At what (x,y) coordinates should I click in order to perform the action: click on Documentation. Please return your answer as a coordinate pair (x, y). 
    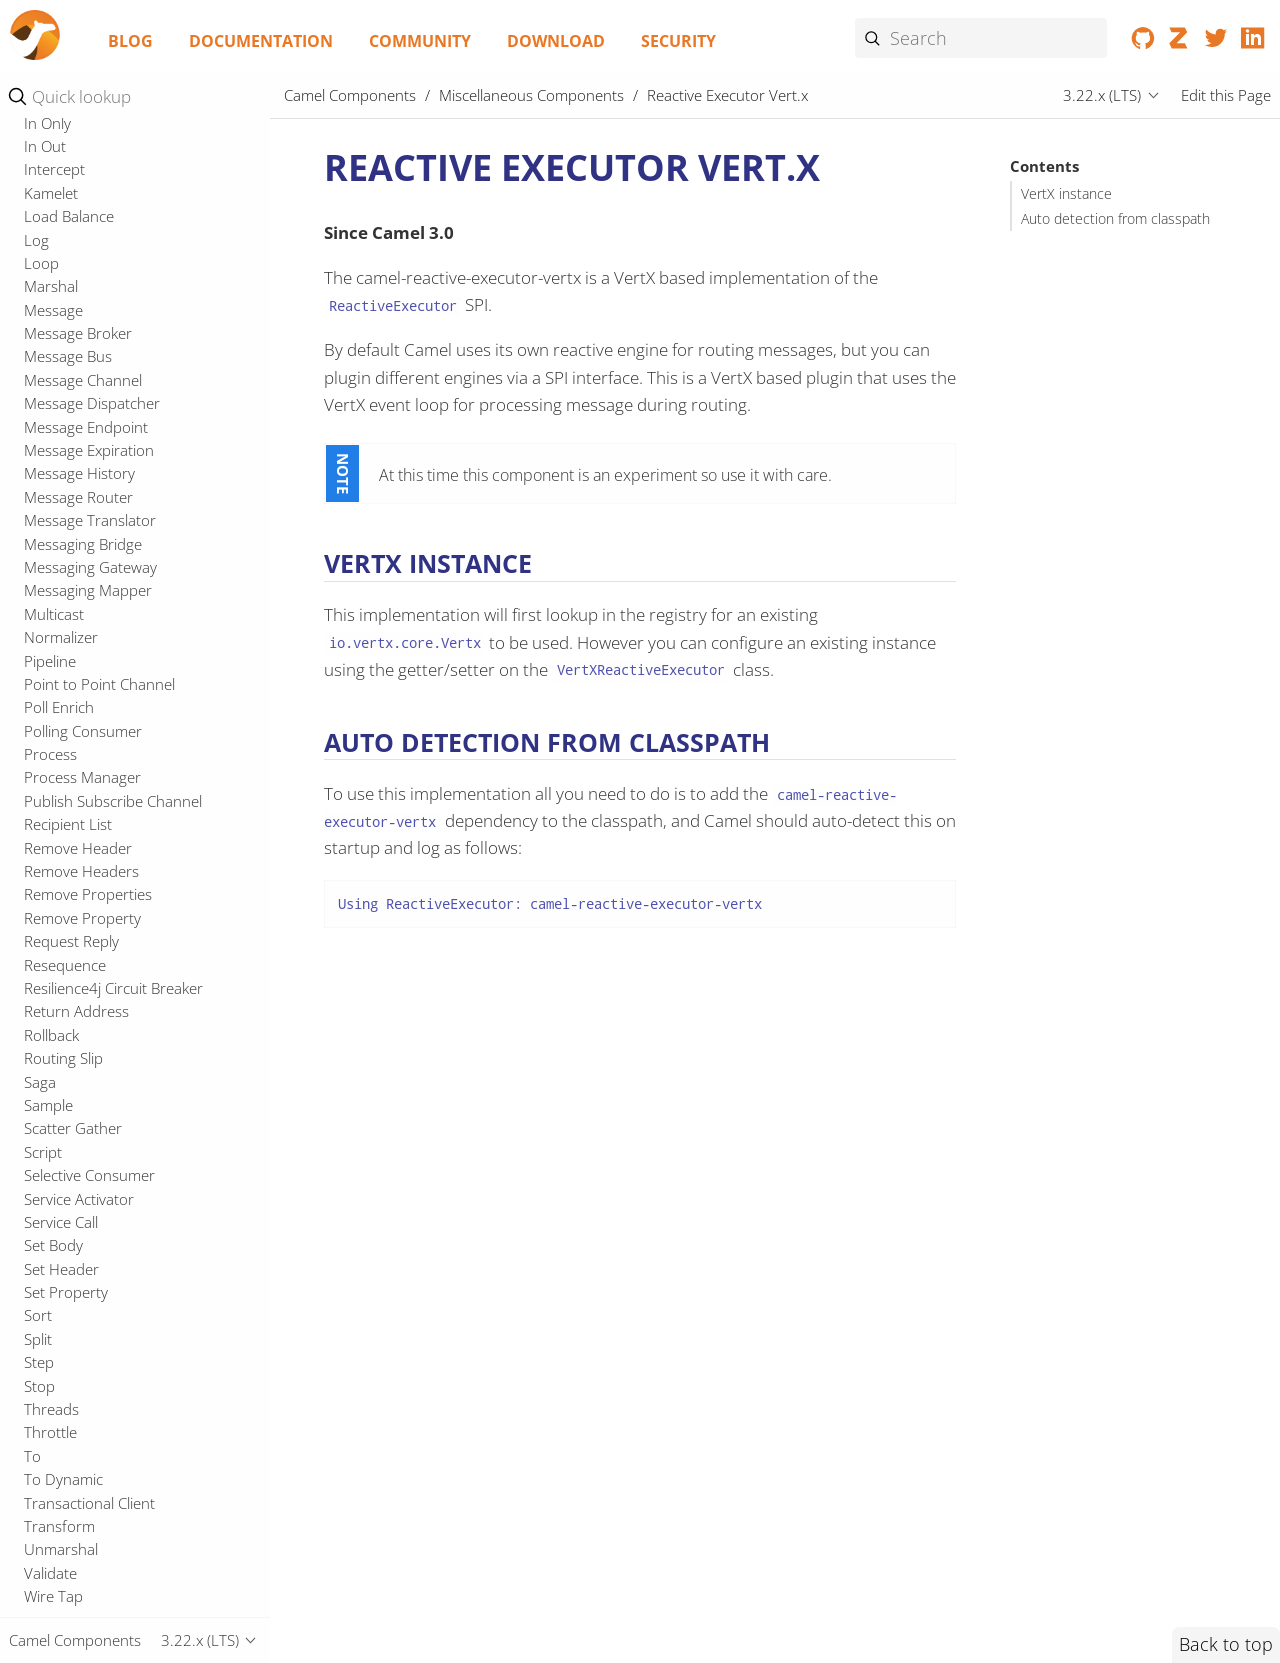
    Looking at the image, I should click on (261, 41).